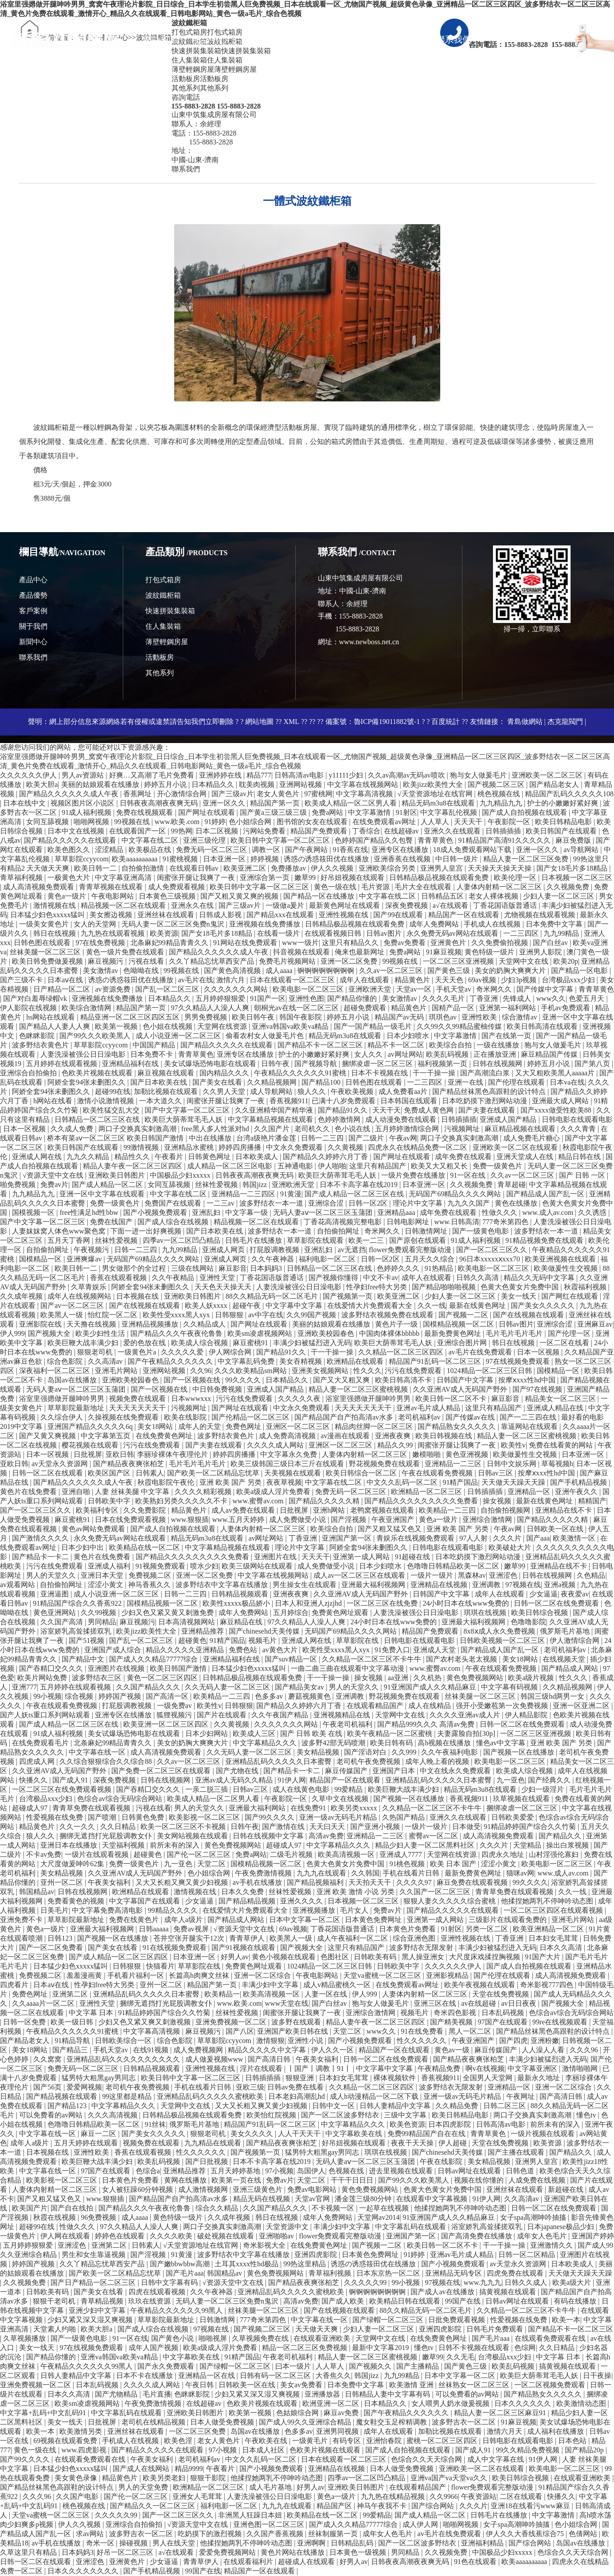 The height and width of the screenshot is (2576, 614). What do you see at coordinates (512, 1463) in the screenshot?
I see `日韩中文娱乐网` at bounding box center [512, 1463].